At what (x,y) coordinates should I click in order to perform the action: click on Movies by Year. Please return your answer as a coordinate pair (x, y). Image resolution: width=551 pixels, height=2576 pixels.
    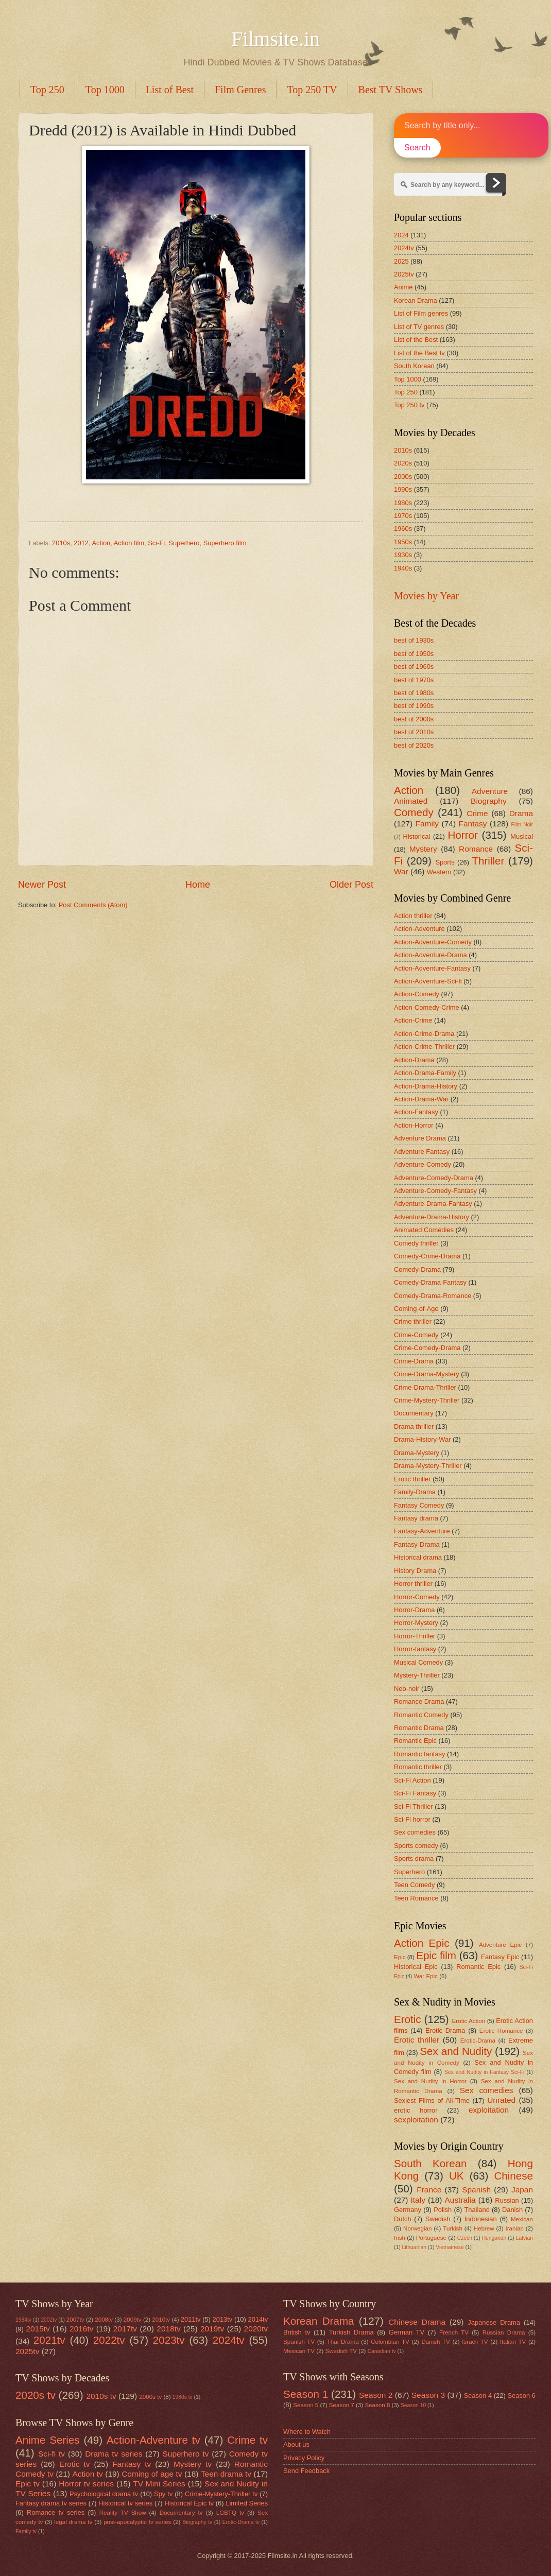
    Looking at the image, I should click on (426, 595).